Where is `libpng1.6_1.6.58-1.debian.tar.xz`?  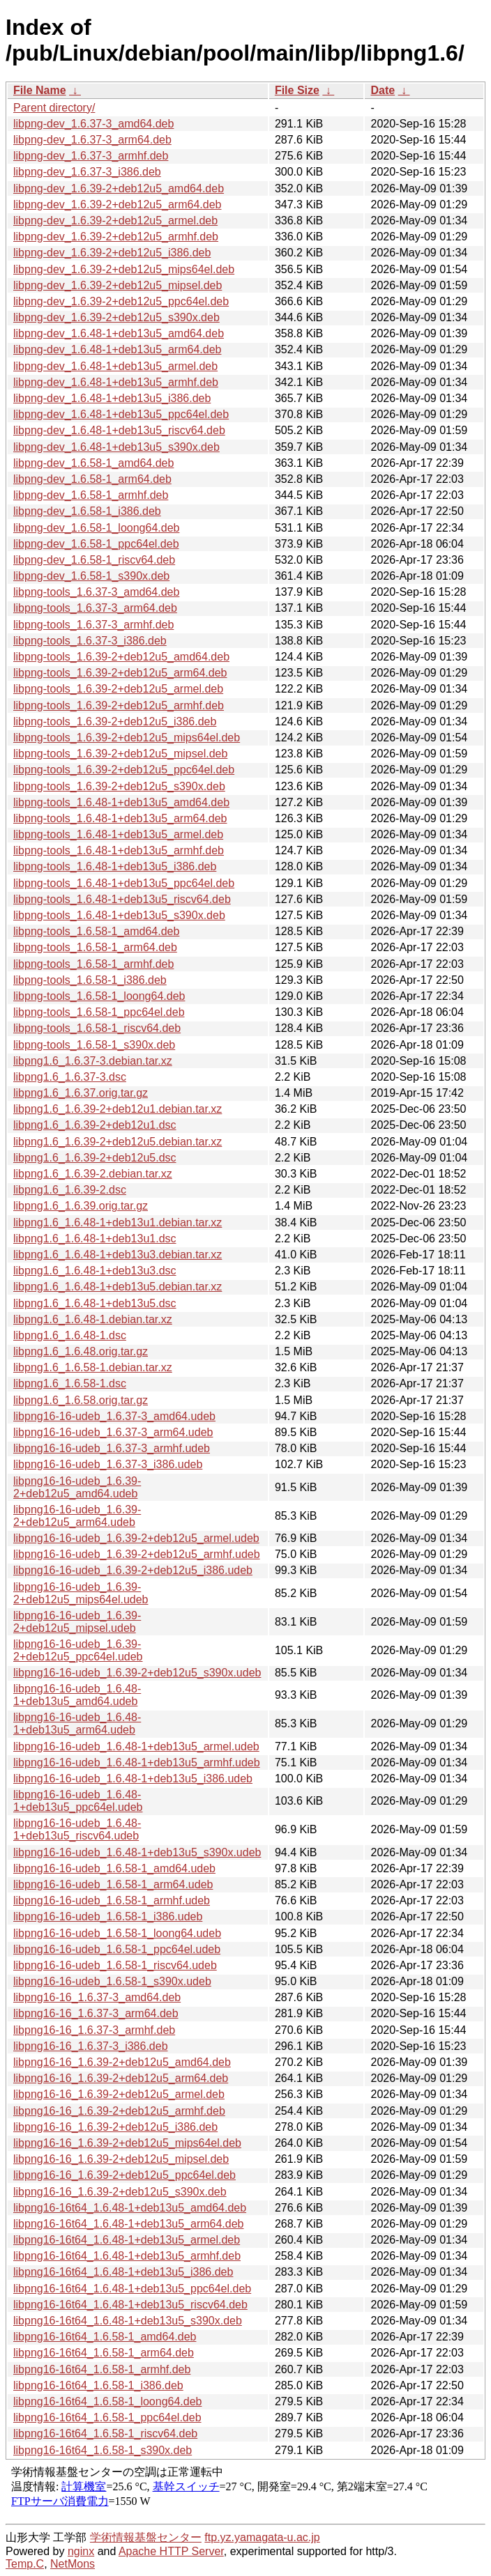
libpng1.6_1.6.58-1.debian.tar.xz is located at coordinates (92, 1367).